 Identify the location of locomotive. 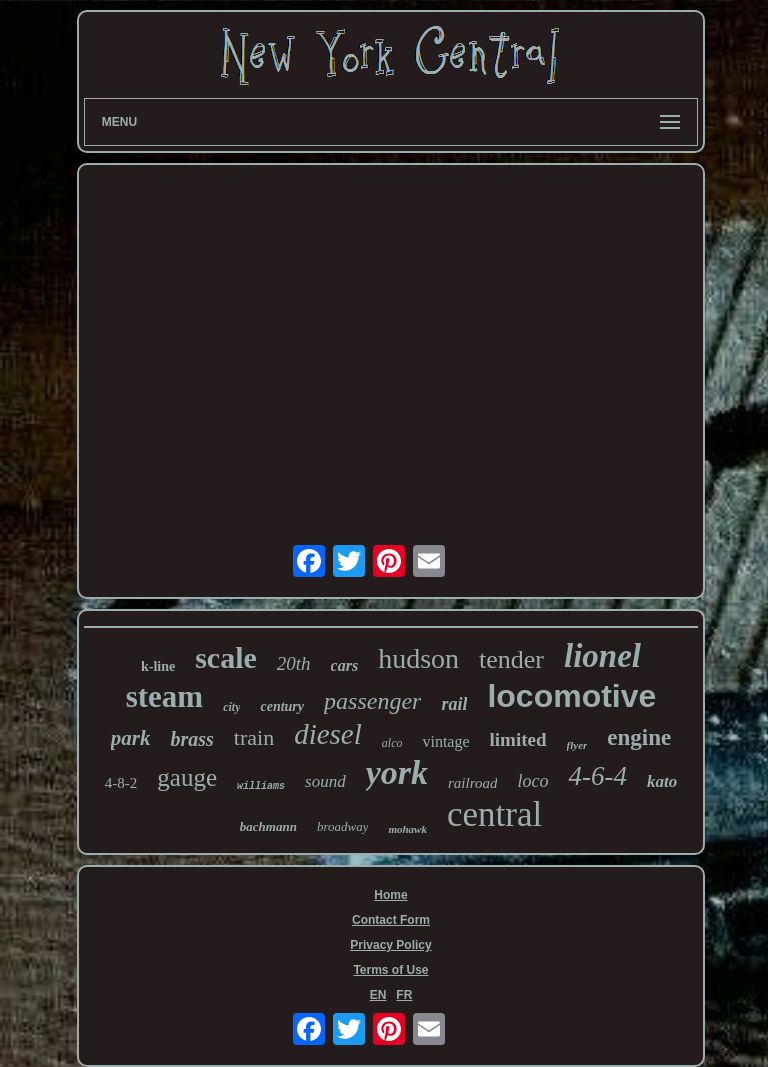
(571, 696).